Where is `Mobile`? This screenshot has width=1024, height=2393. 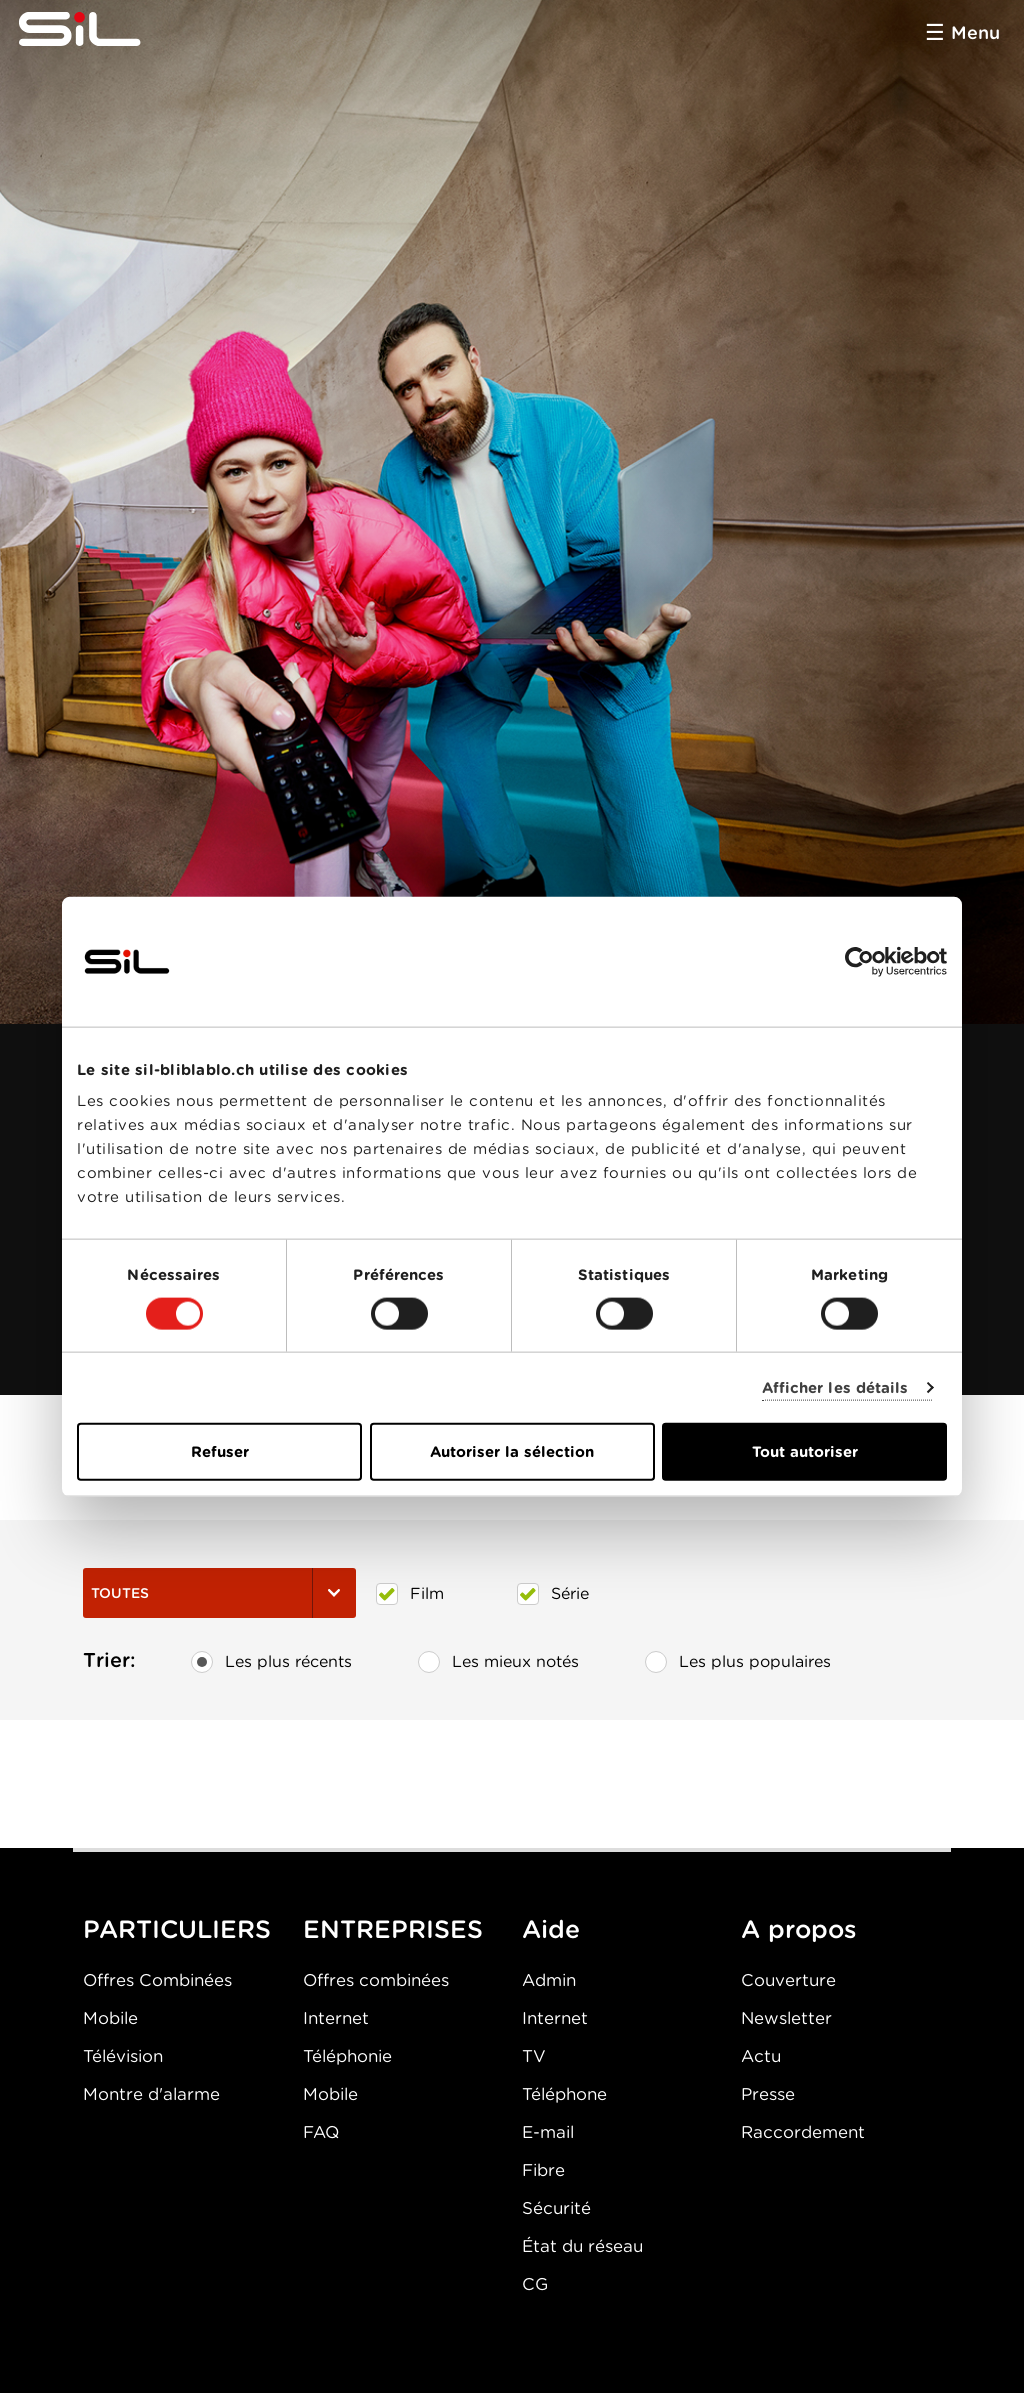 Mobile is located at coordinates (110, 2018).